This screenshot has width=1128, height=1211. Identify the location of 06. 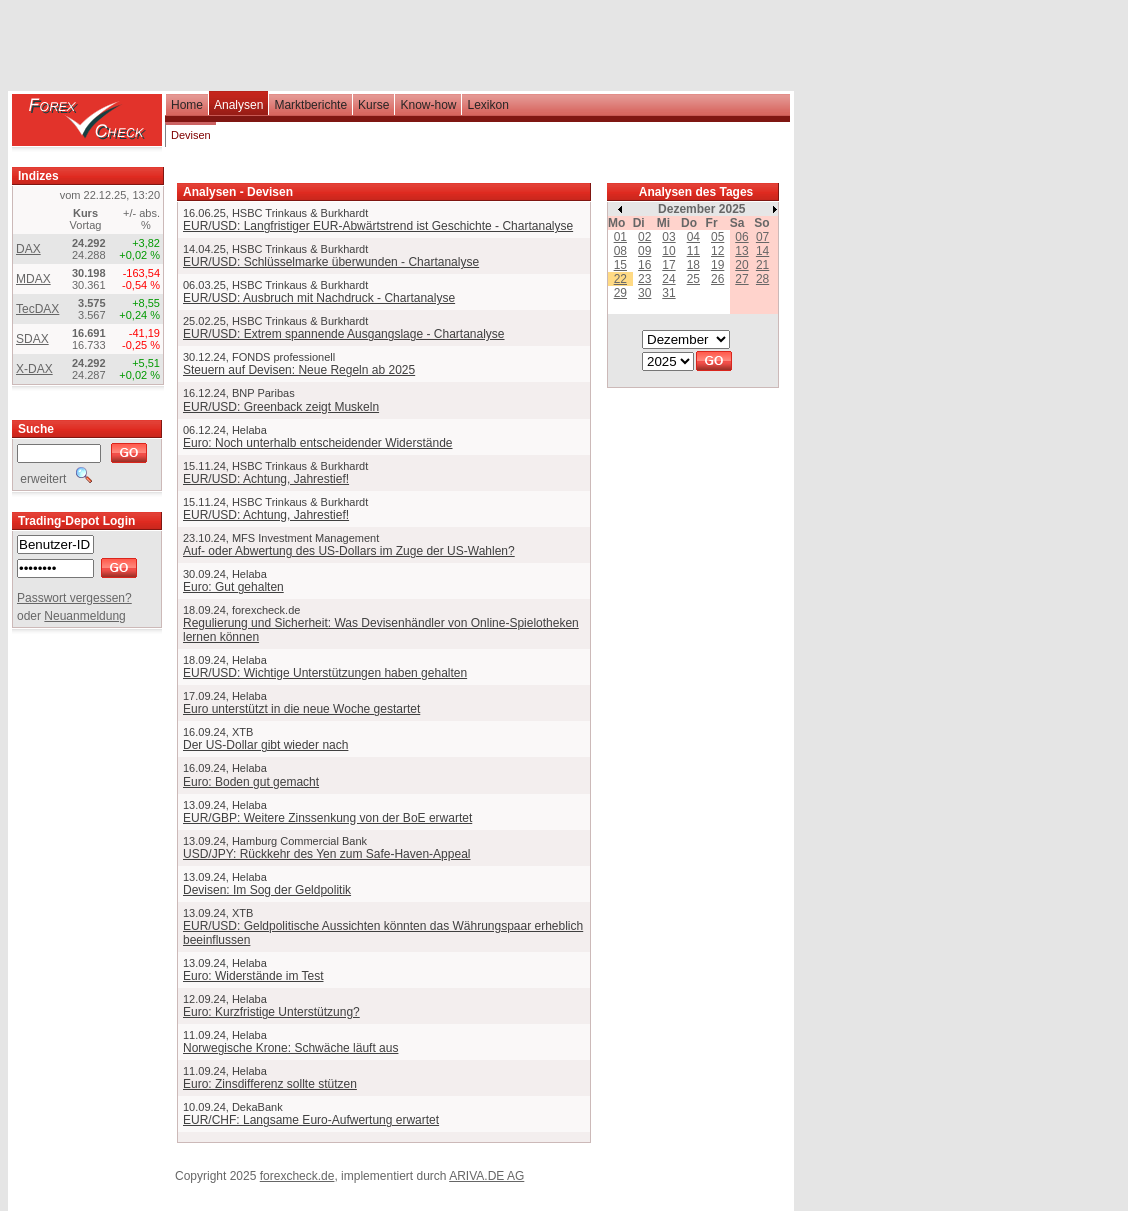
(741, 237).